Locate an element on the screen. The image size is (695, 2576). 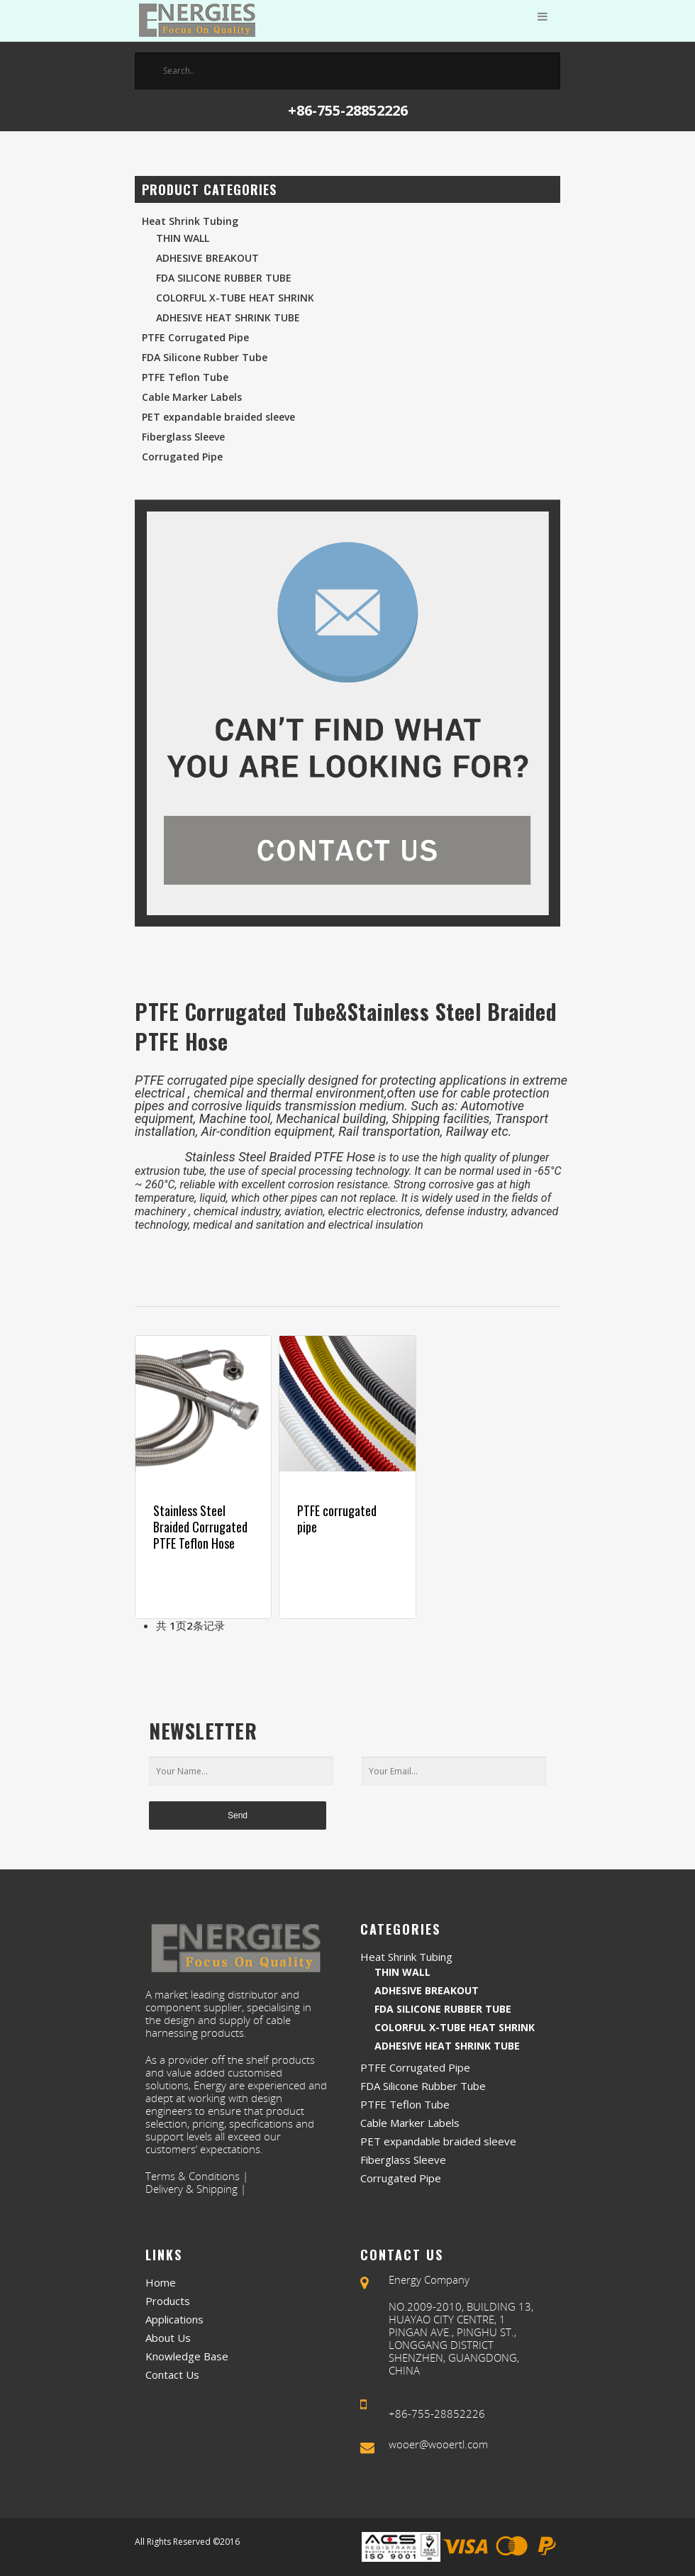
PTFE Teflon Tube is located at coordinates (185, 377).